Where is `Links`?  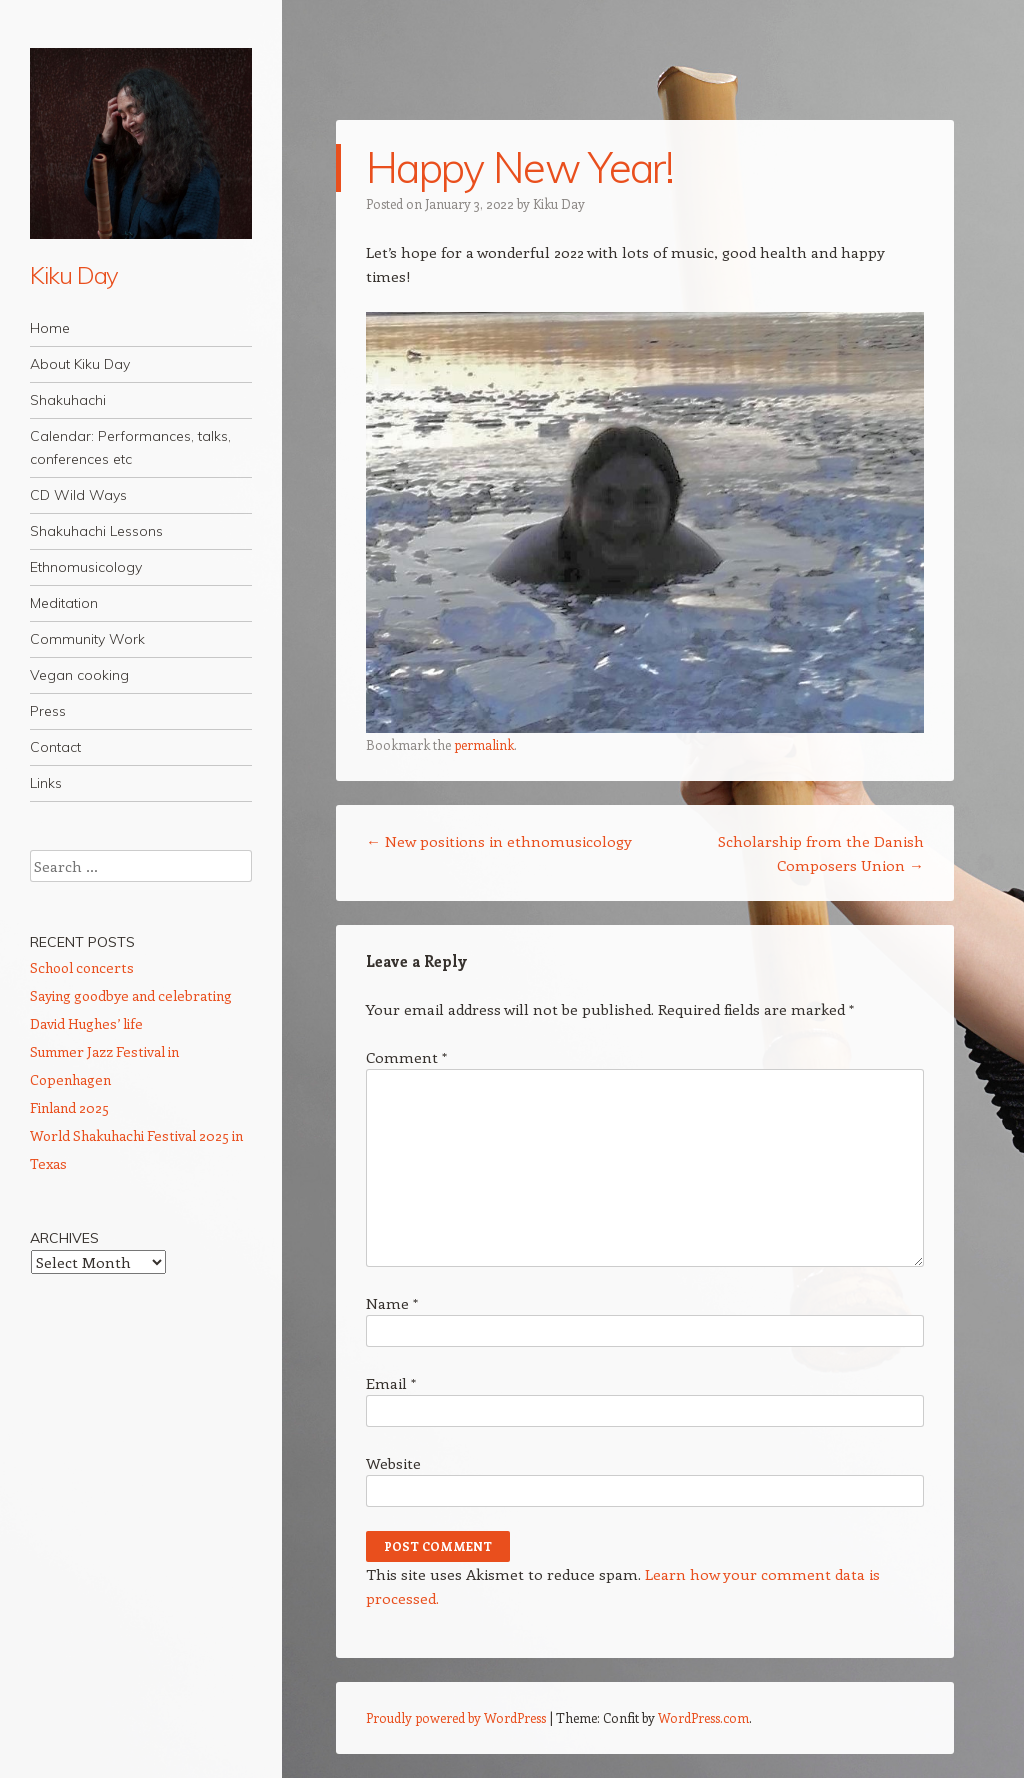 Links is located at coordinates (46, 783).